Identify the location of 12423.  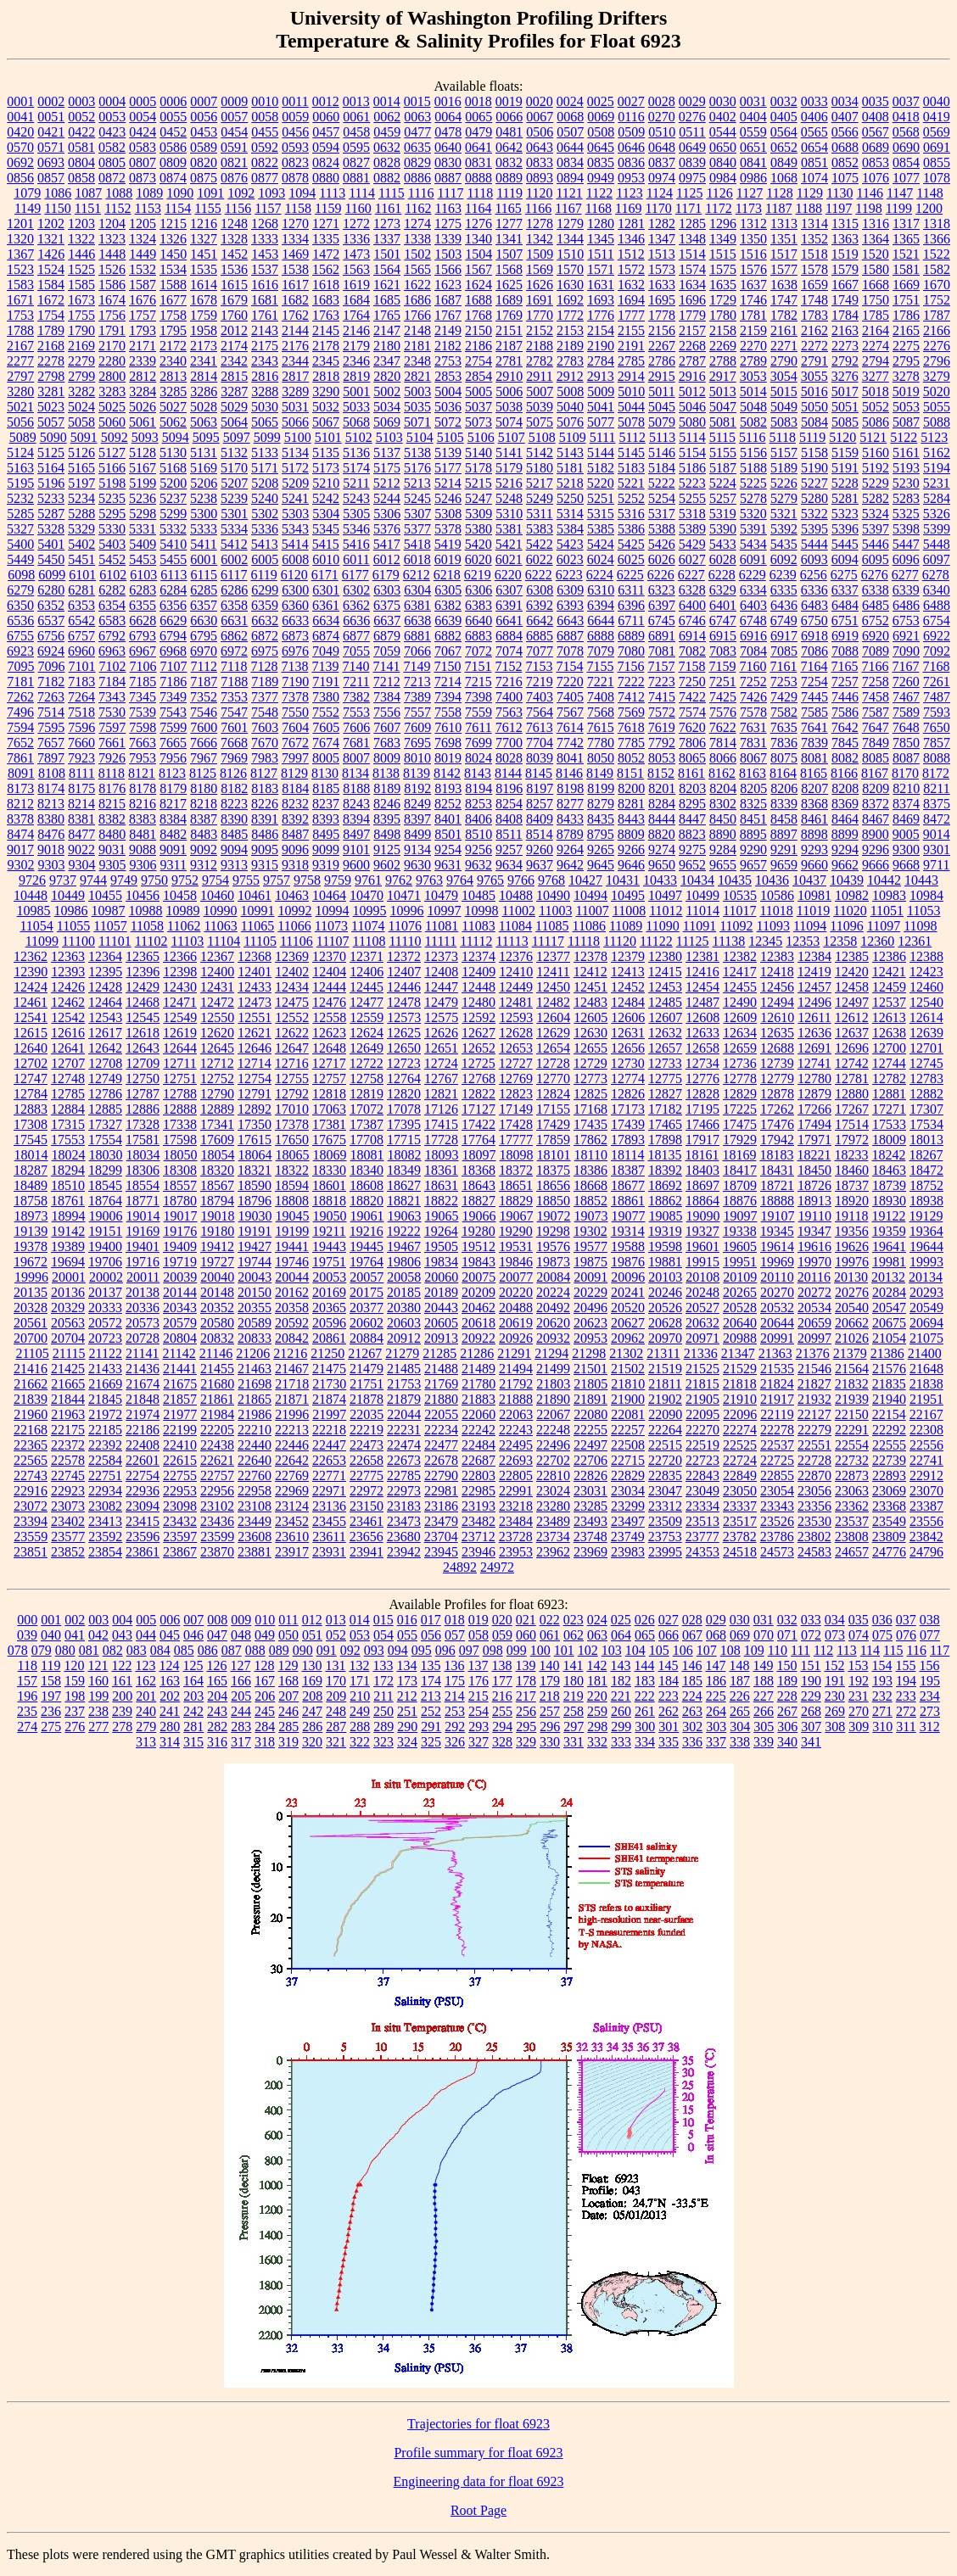
(926, 971).